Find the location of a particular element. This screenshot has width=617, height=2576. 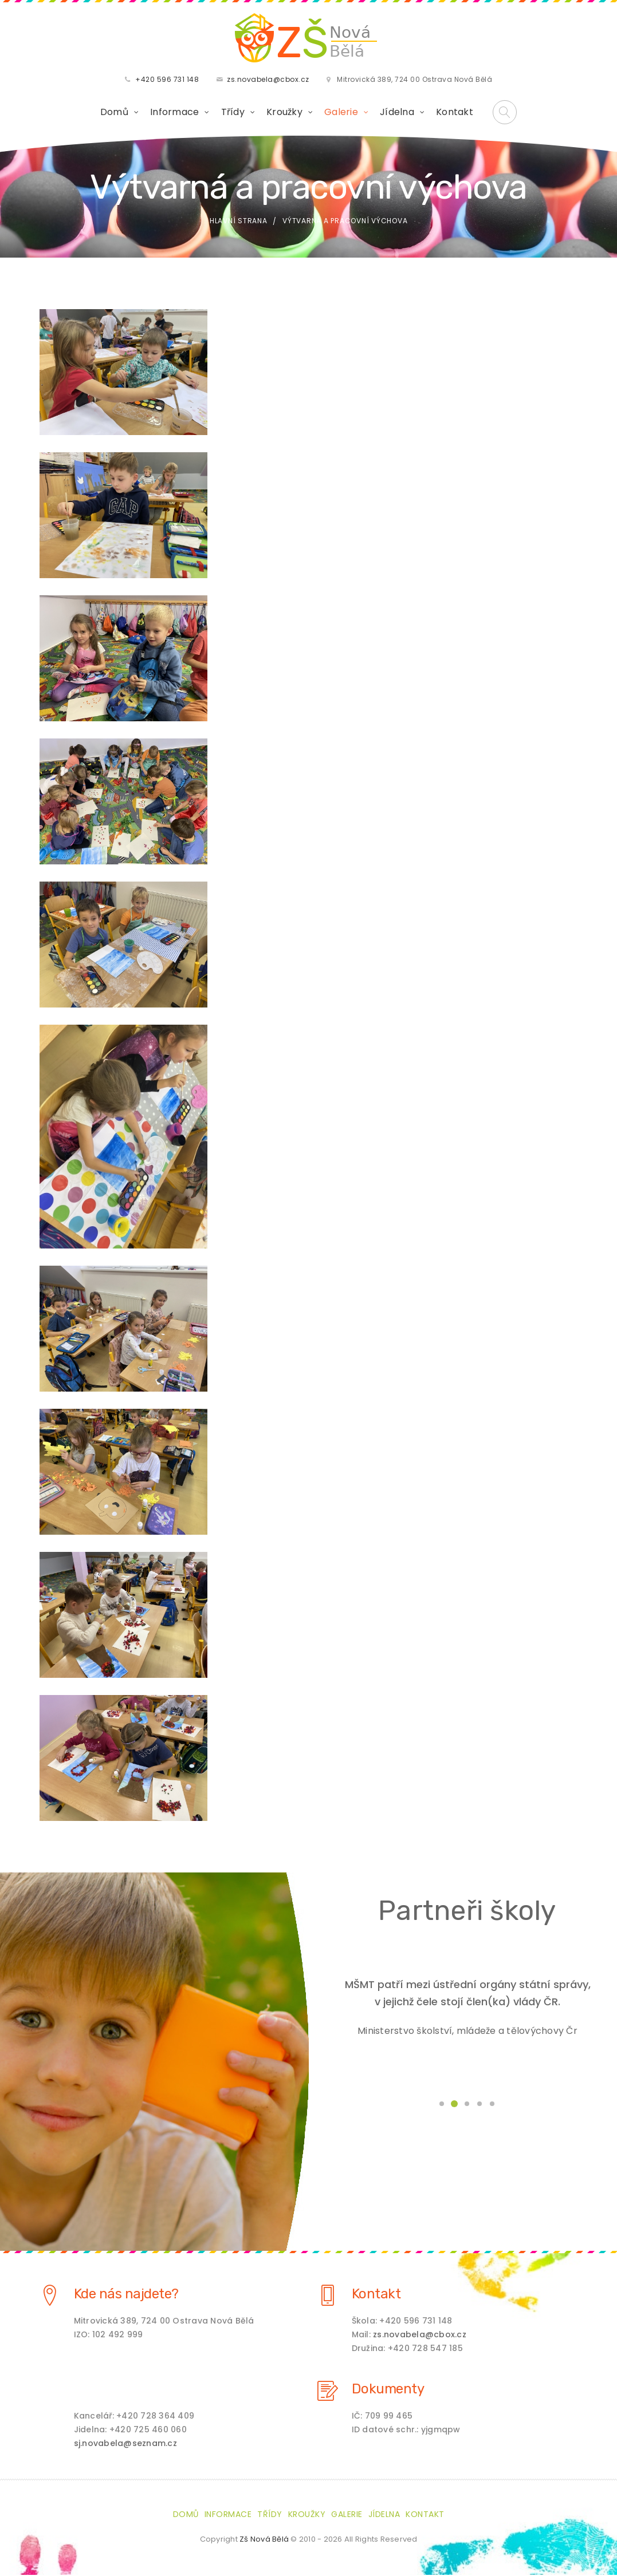

Domů is located at coordinates (114, 112).